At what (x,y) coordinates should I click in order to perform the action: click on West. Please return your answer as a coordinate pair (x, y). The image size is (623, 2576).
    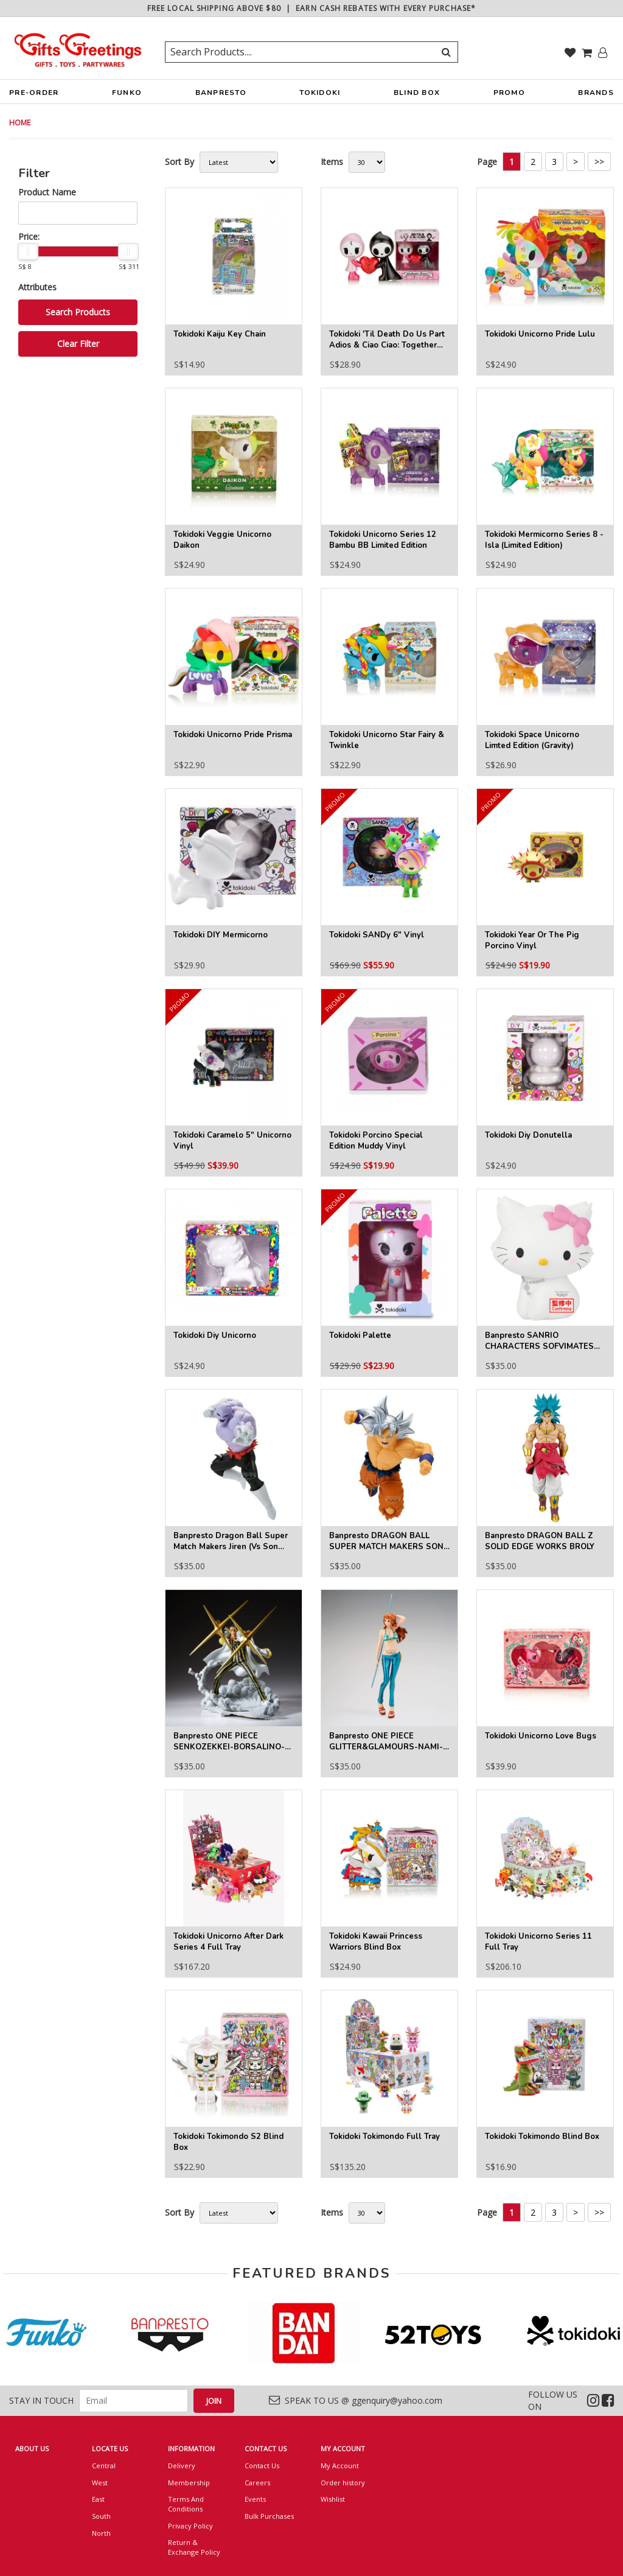
    Looking at the image, I should click on (100, 2482).